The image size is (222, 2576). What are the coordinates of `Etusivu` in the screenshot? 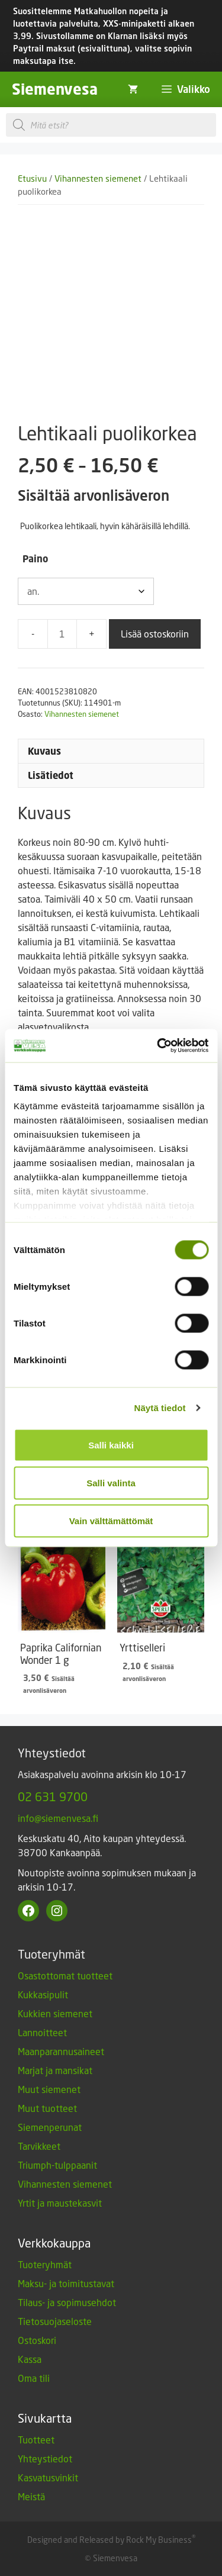 It's located at (32, 178).